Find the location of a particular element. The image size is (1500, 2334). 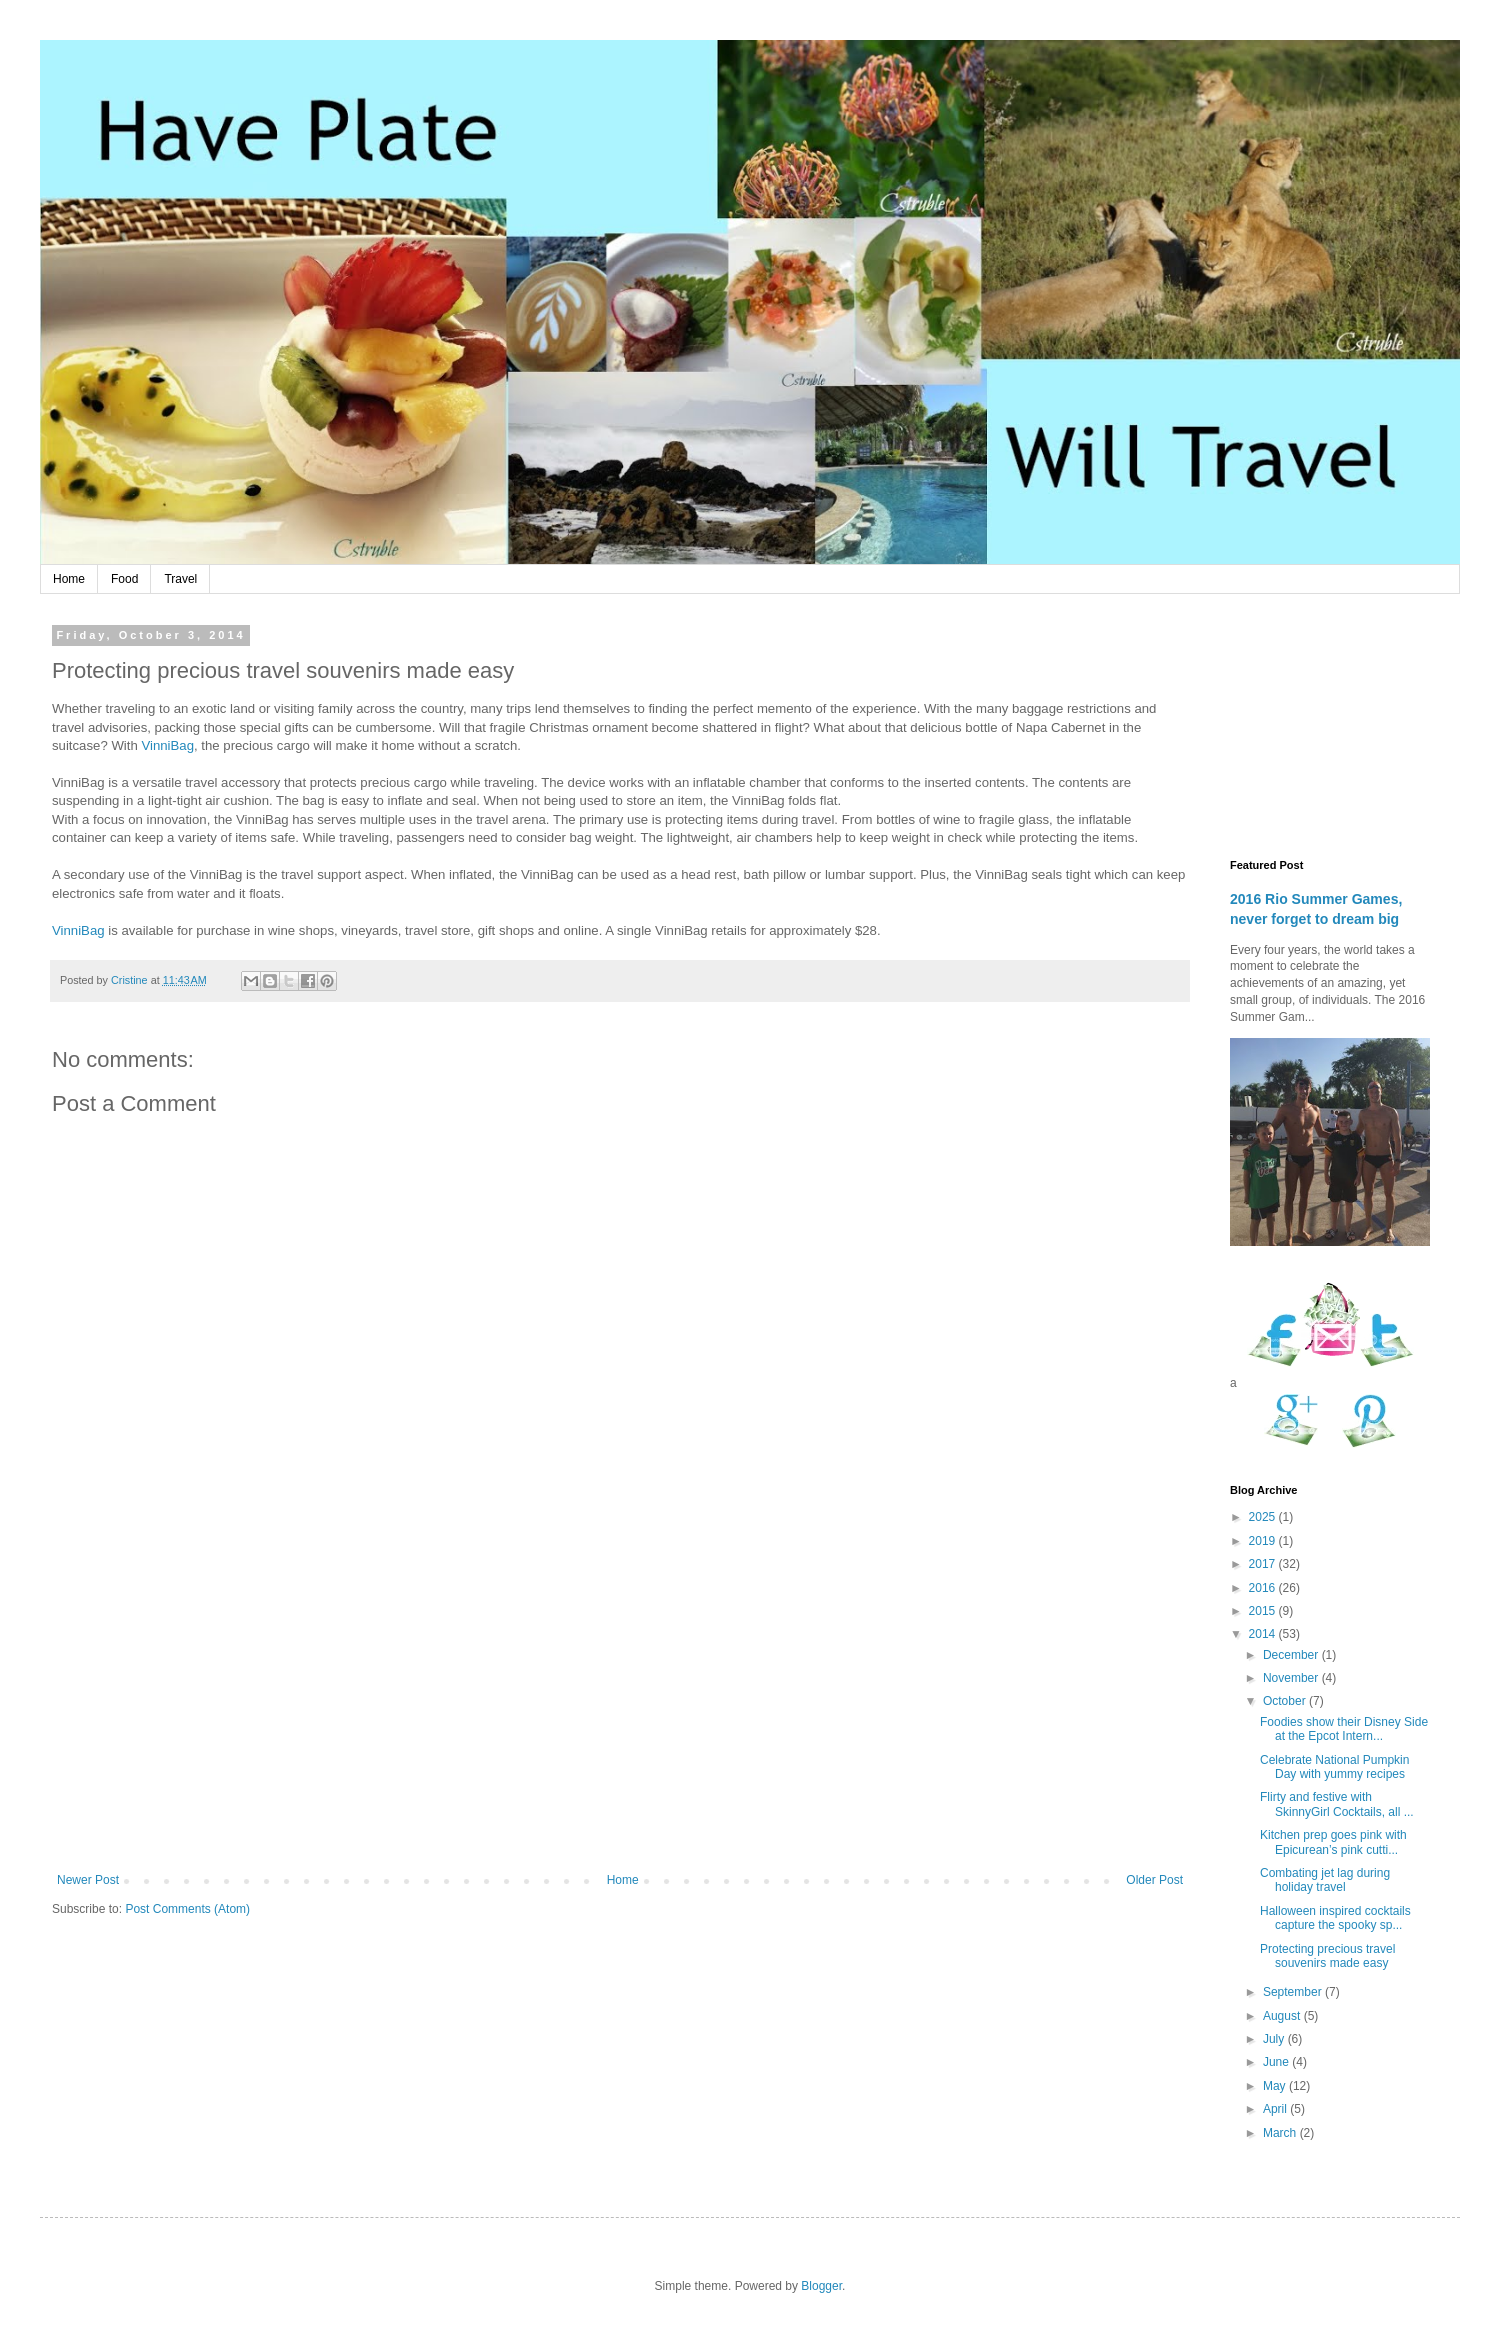

2025 is located at coordinates (1264, 1517).